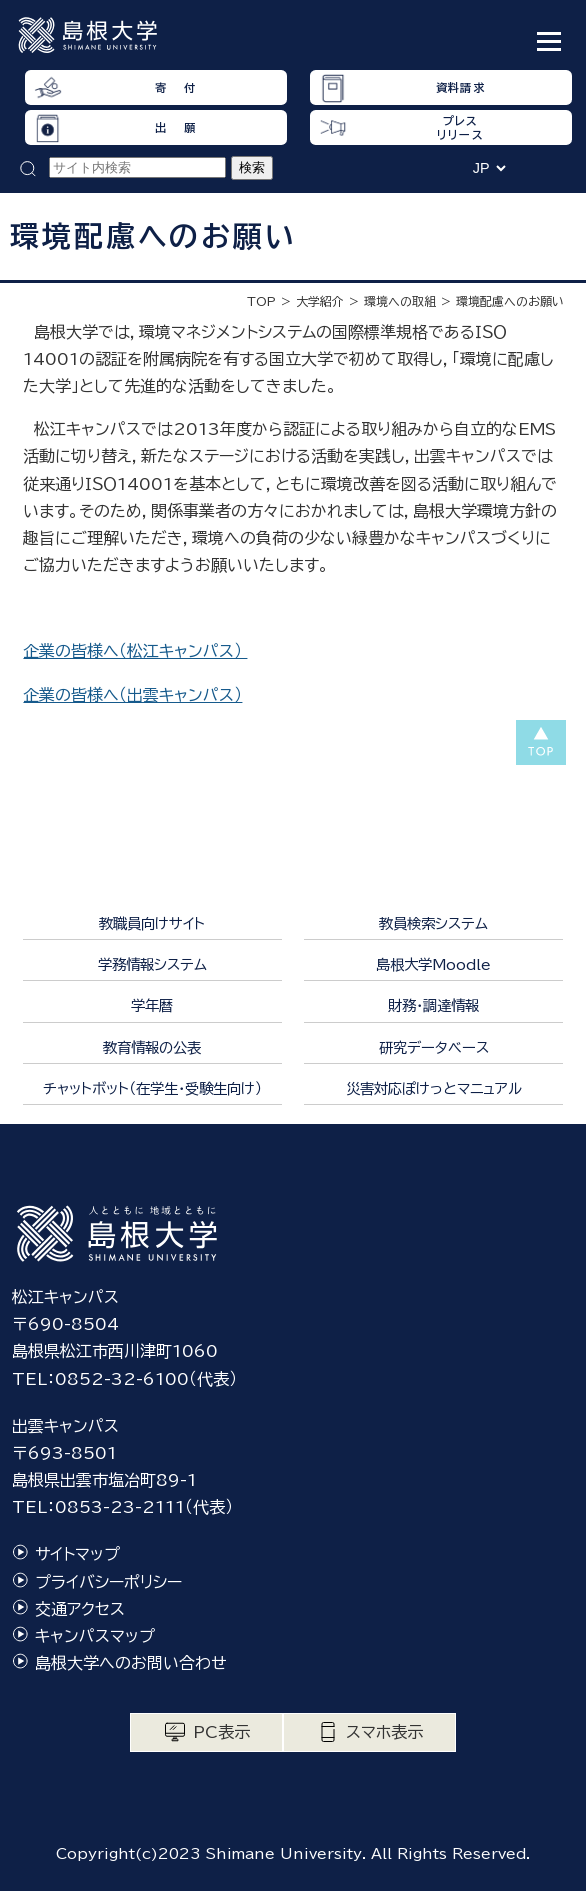 This screenshot has width=586, height=1891. What do you see at coordinates (221, 1732) in the screenshot?
I see `PC表示` at bounding box center [221, 1732].